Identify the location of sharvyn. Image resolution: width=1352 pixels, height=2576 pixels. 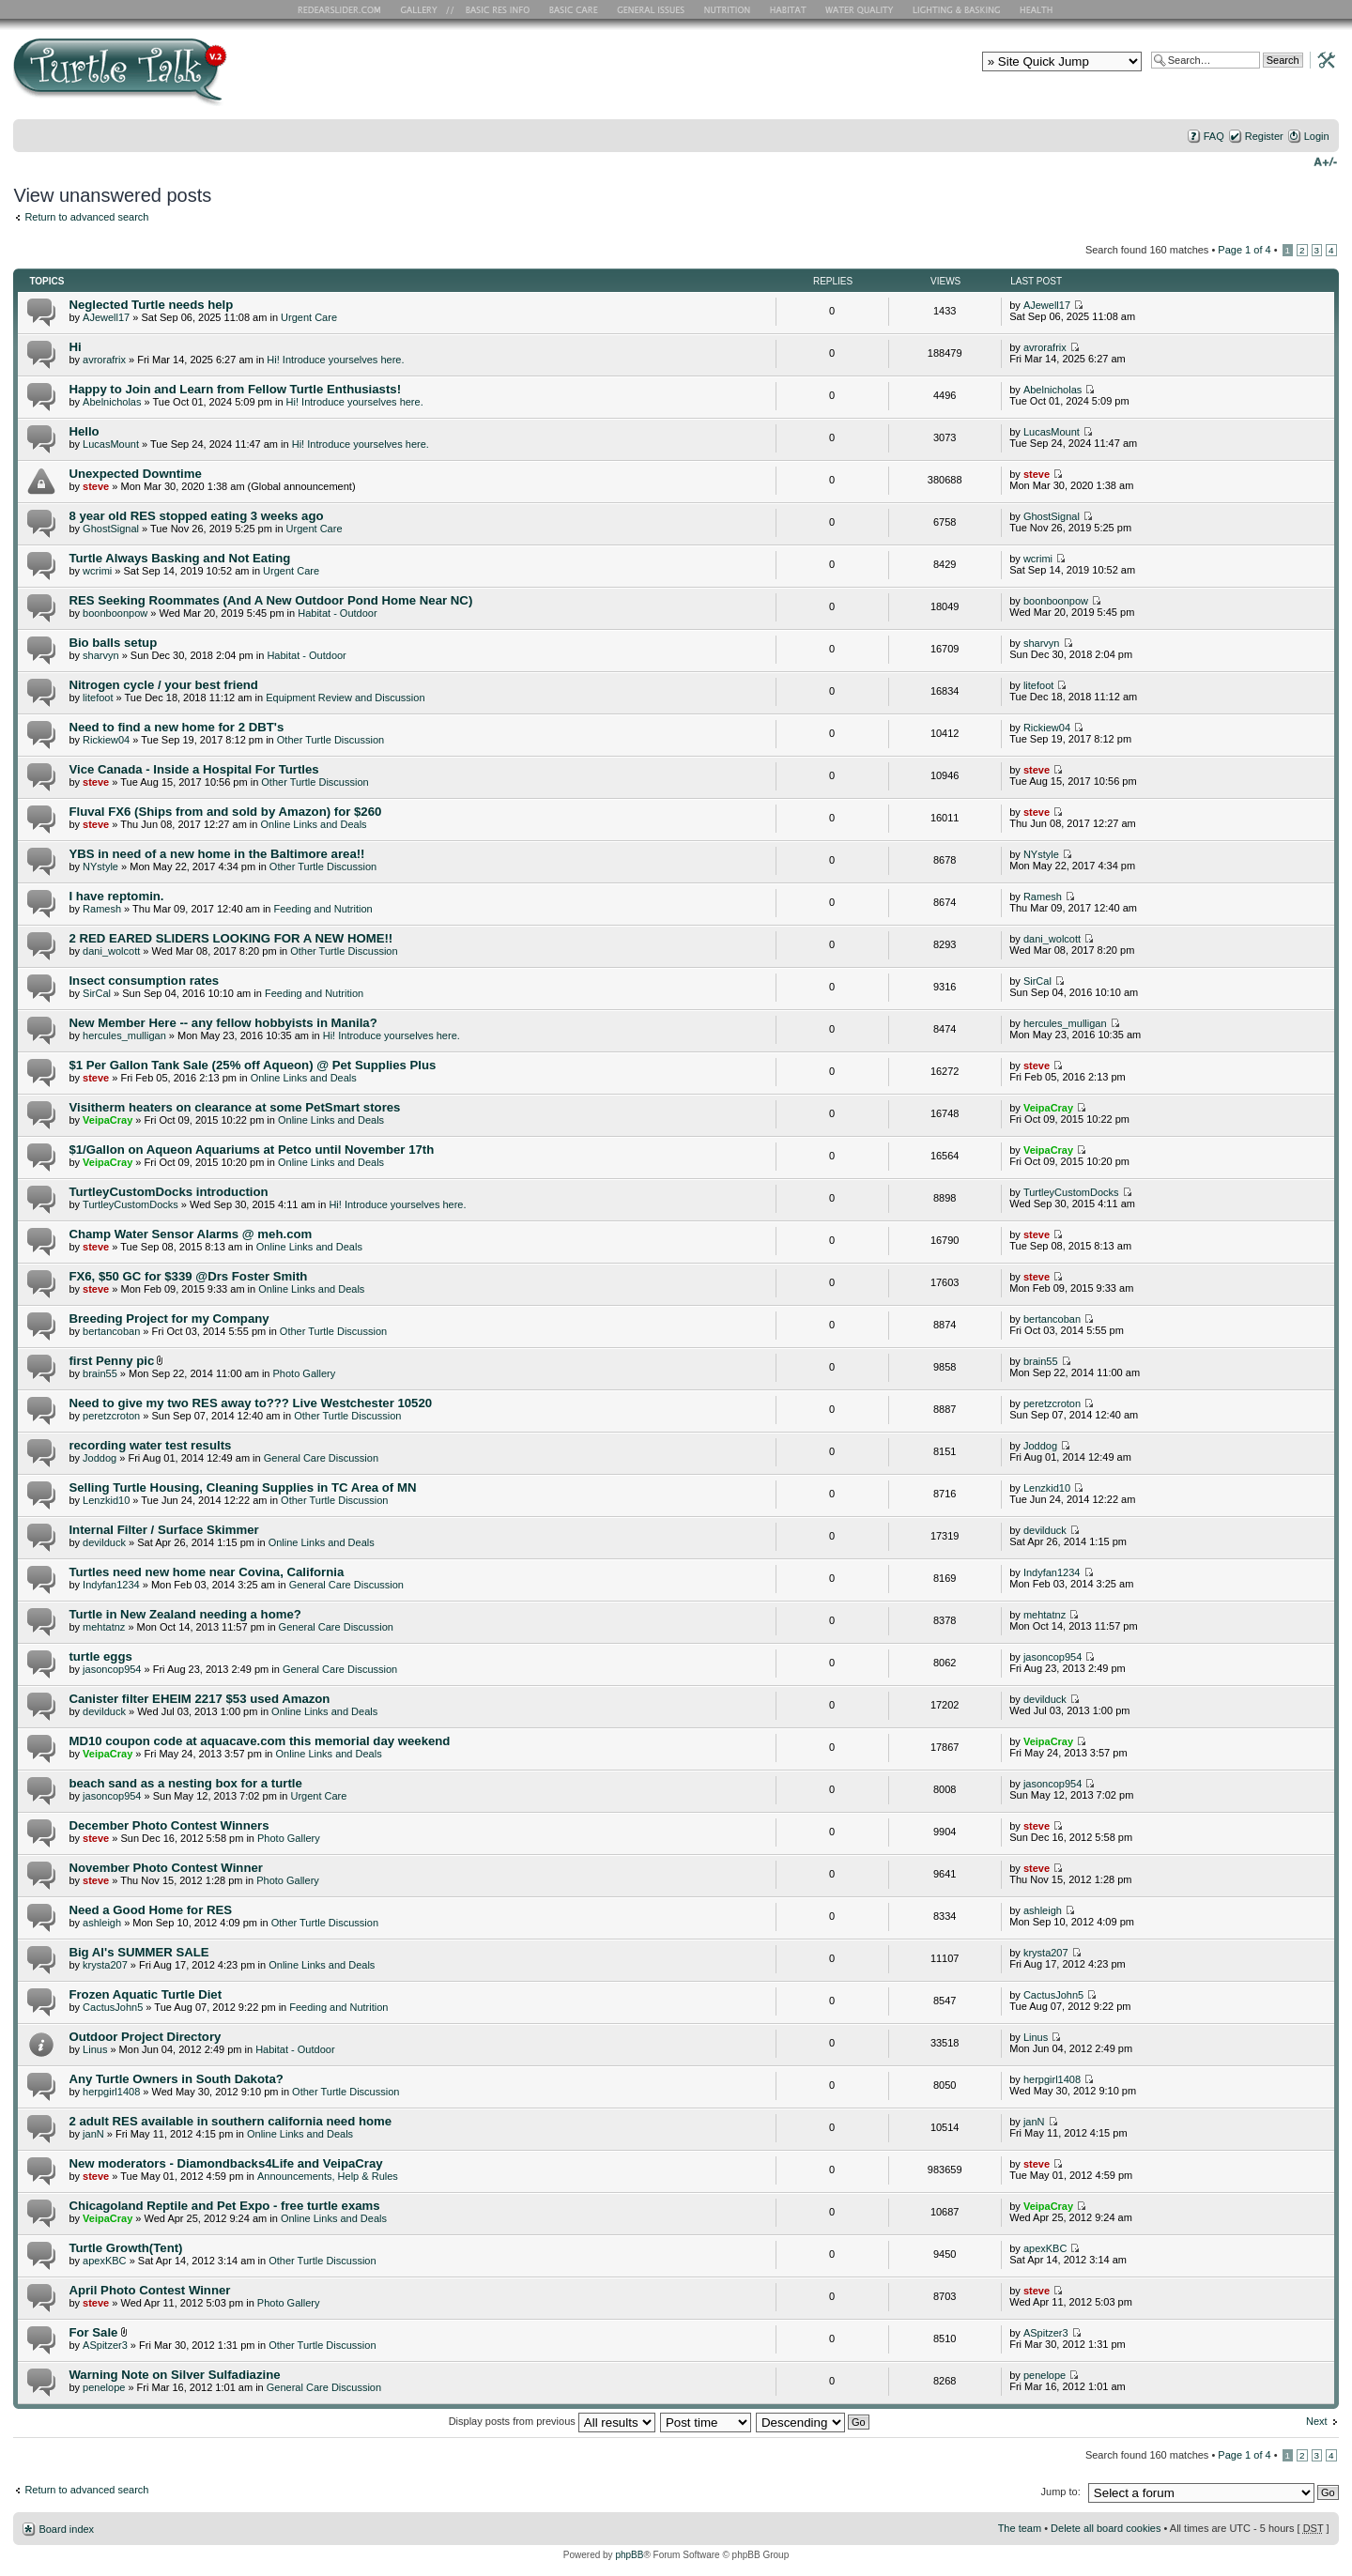
(101, 655).